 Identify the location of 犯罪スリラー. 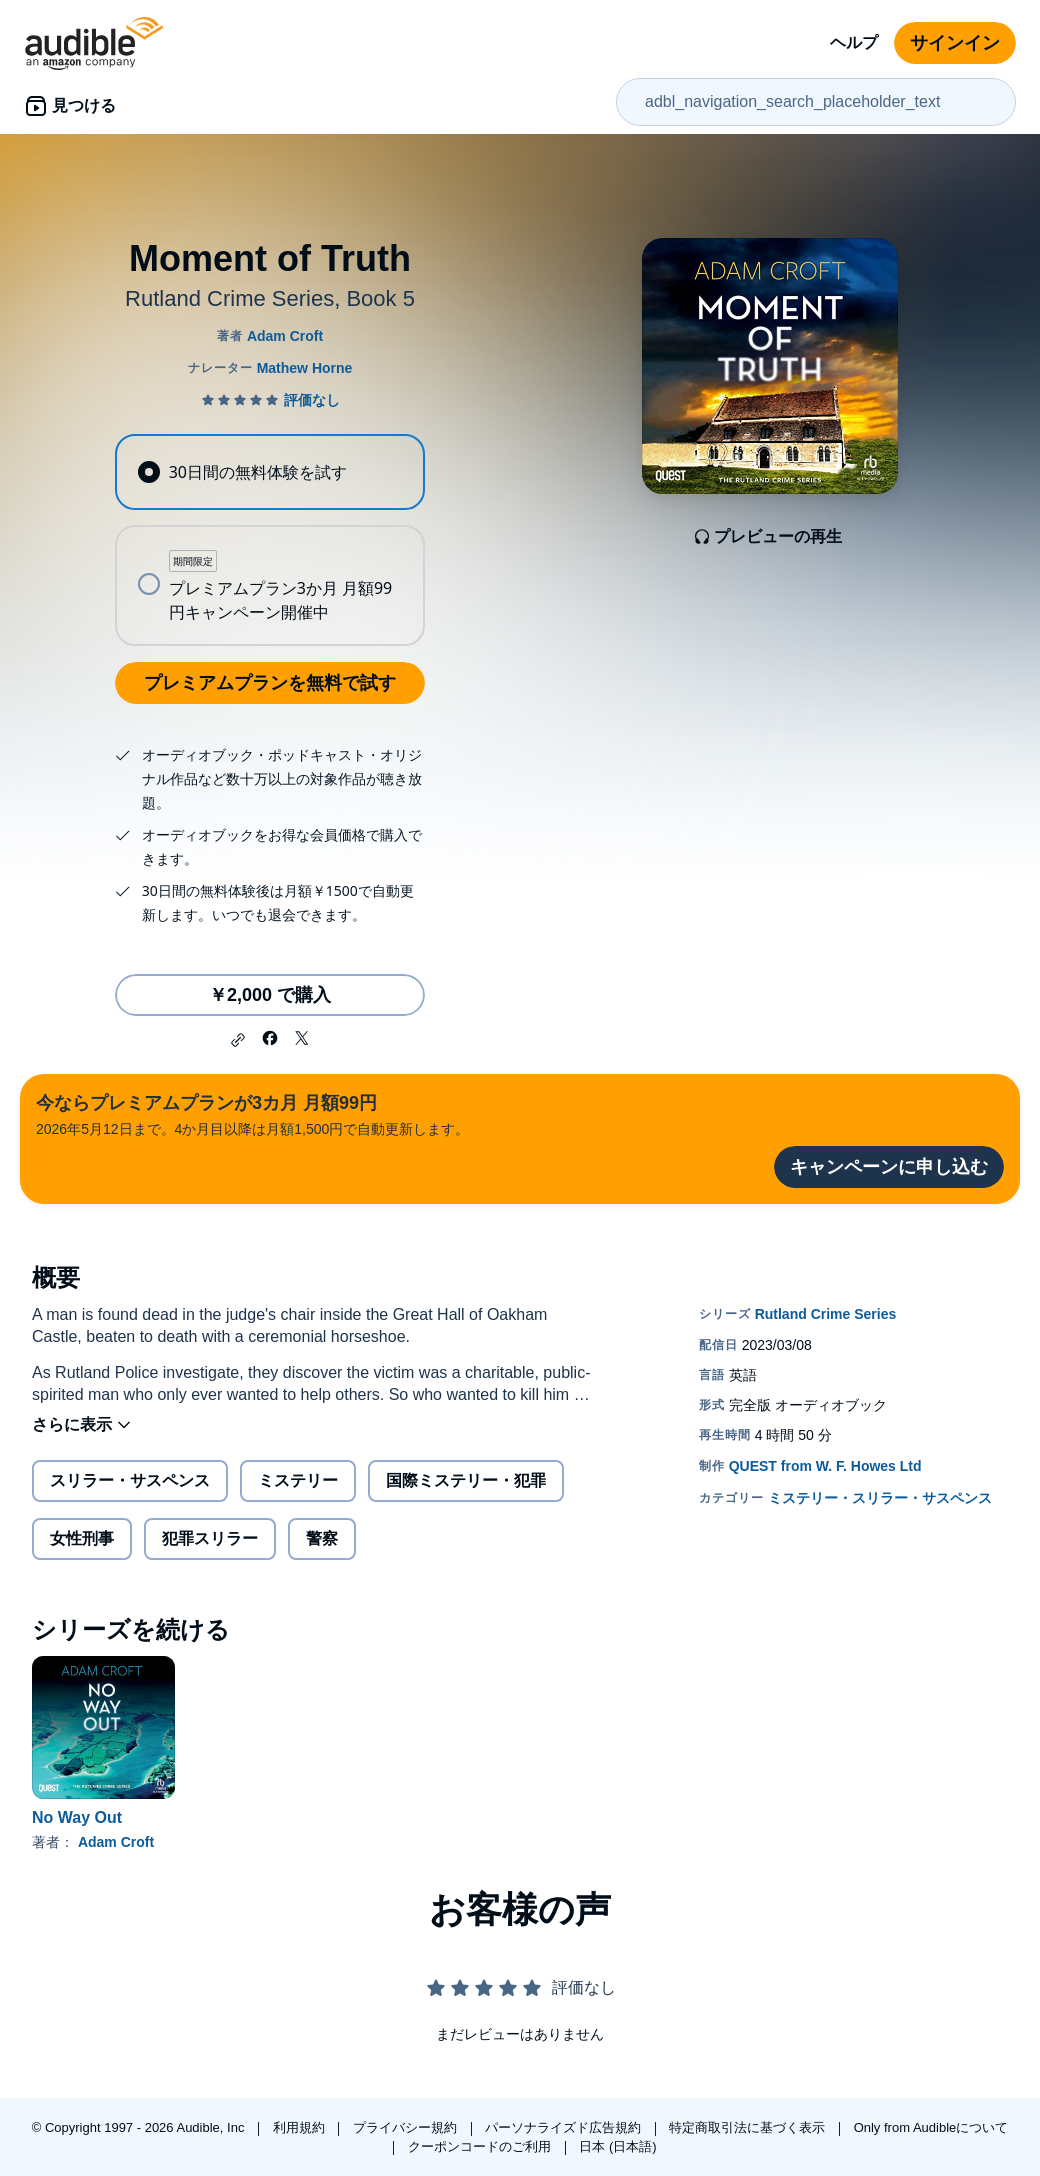
(210, 1538).